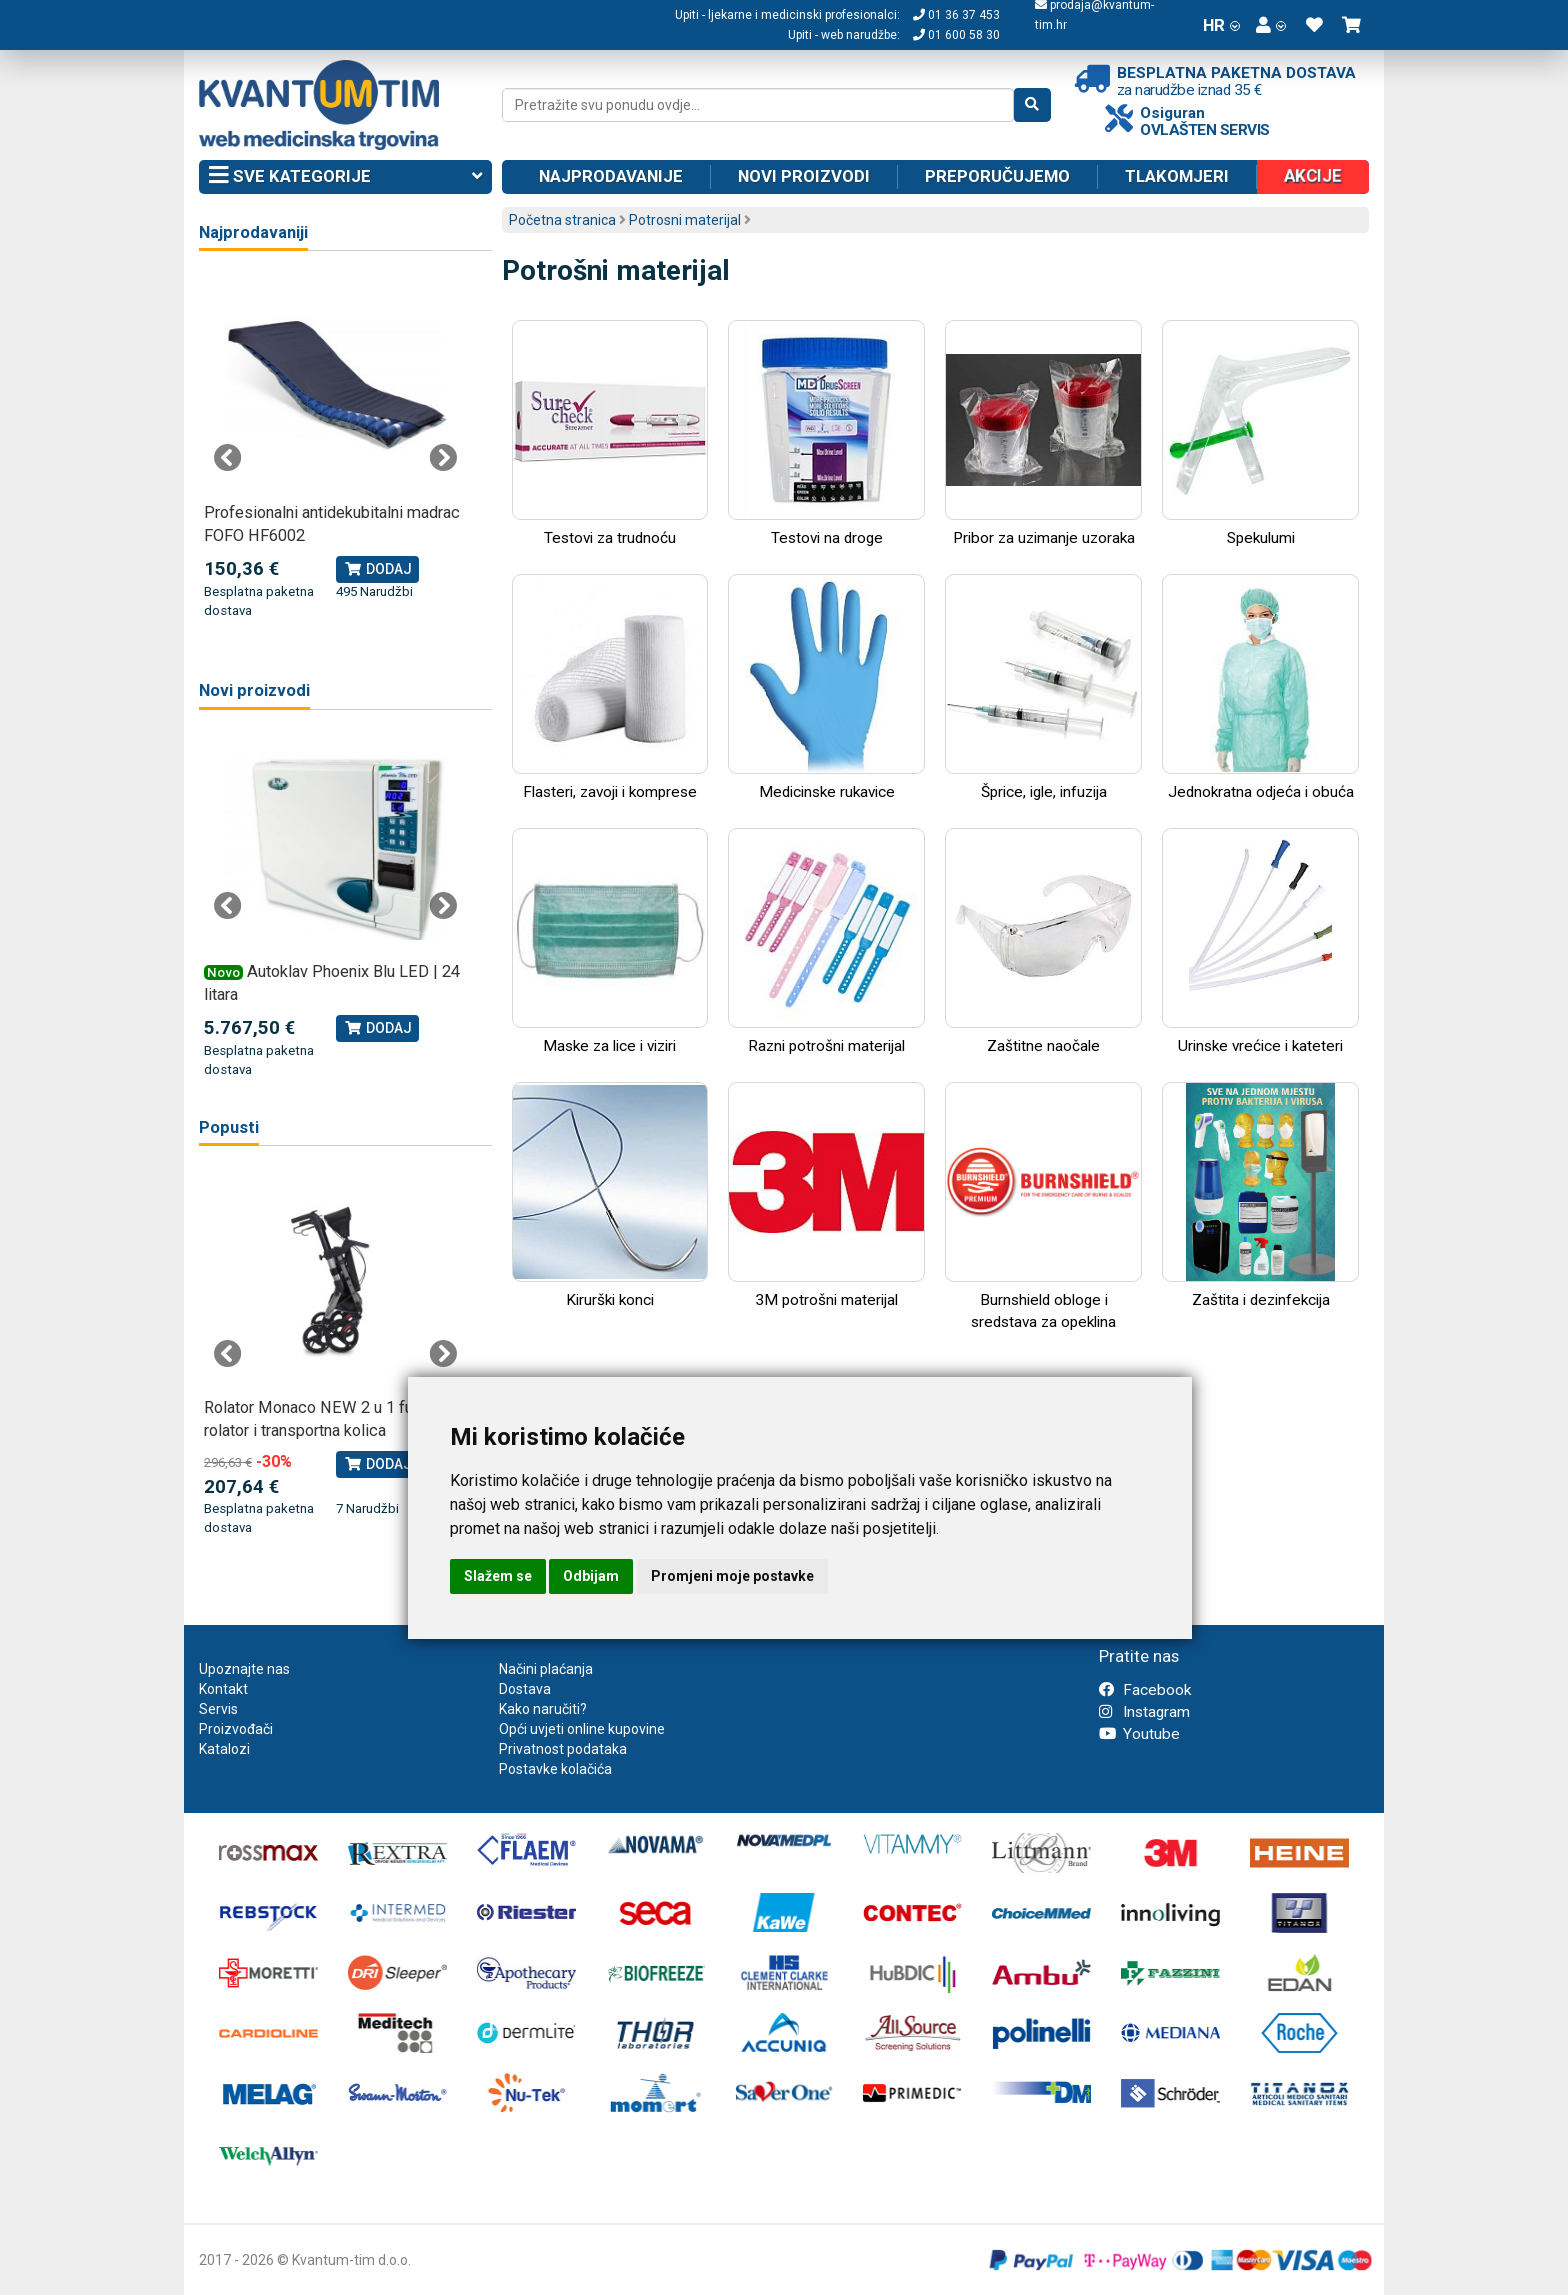 The width and height of the screenshot is (1568, 2295). What do you see at coordinates (826, 433) in the screenshot?
I see `Testovi na droge` at bounding box center [826, 433].